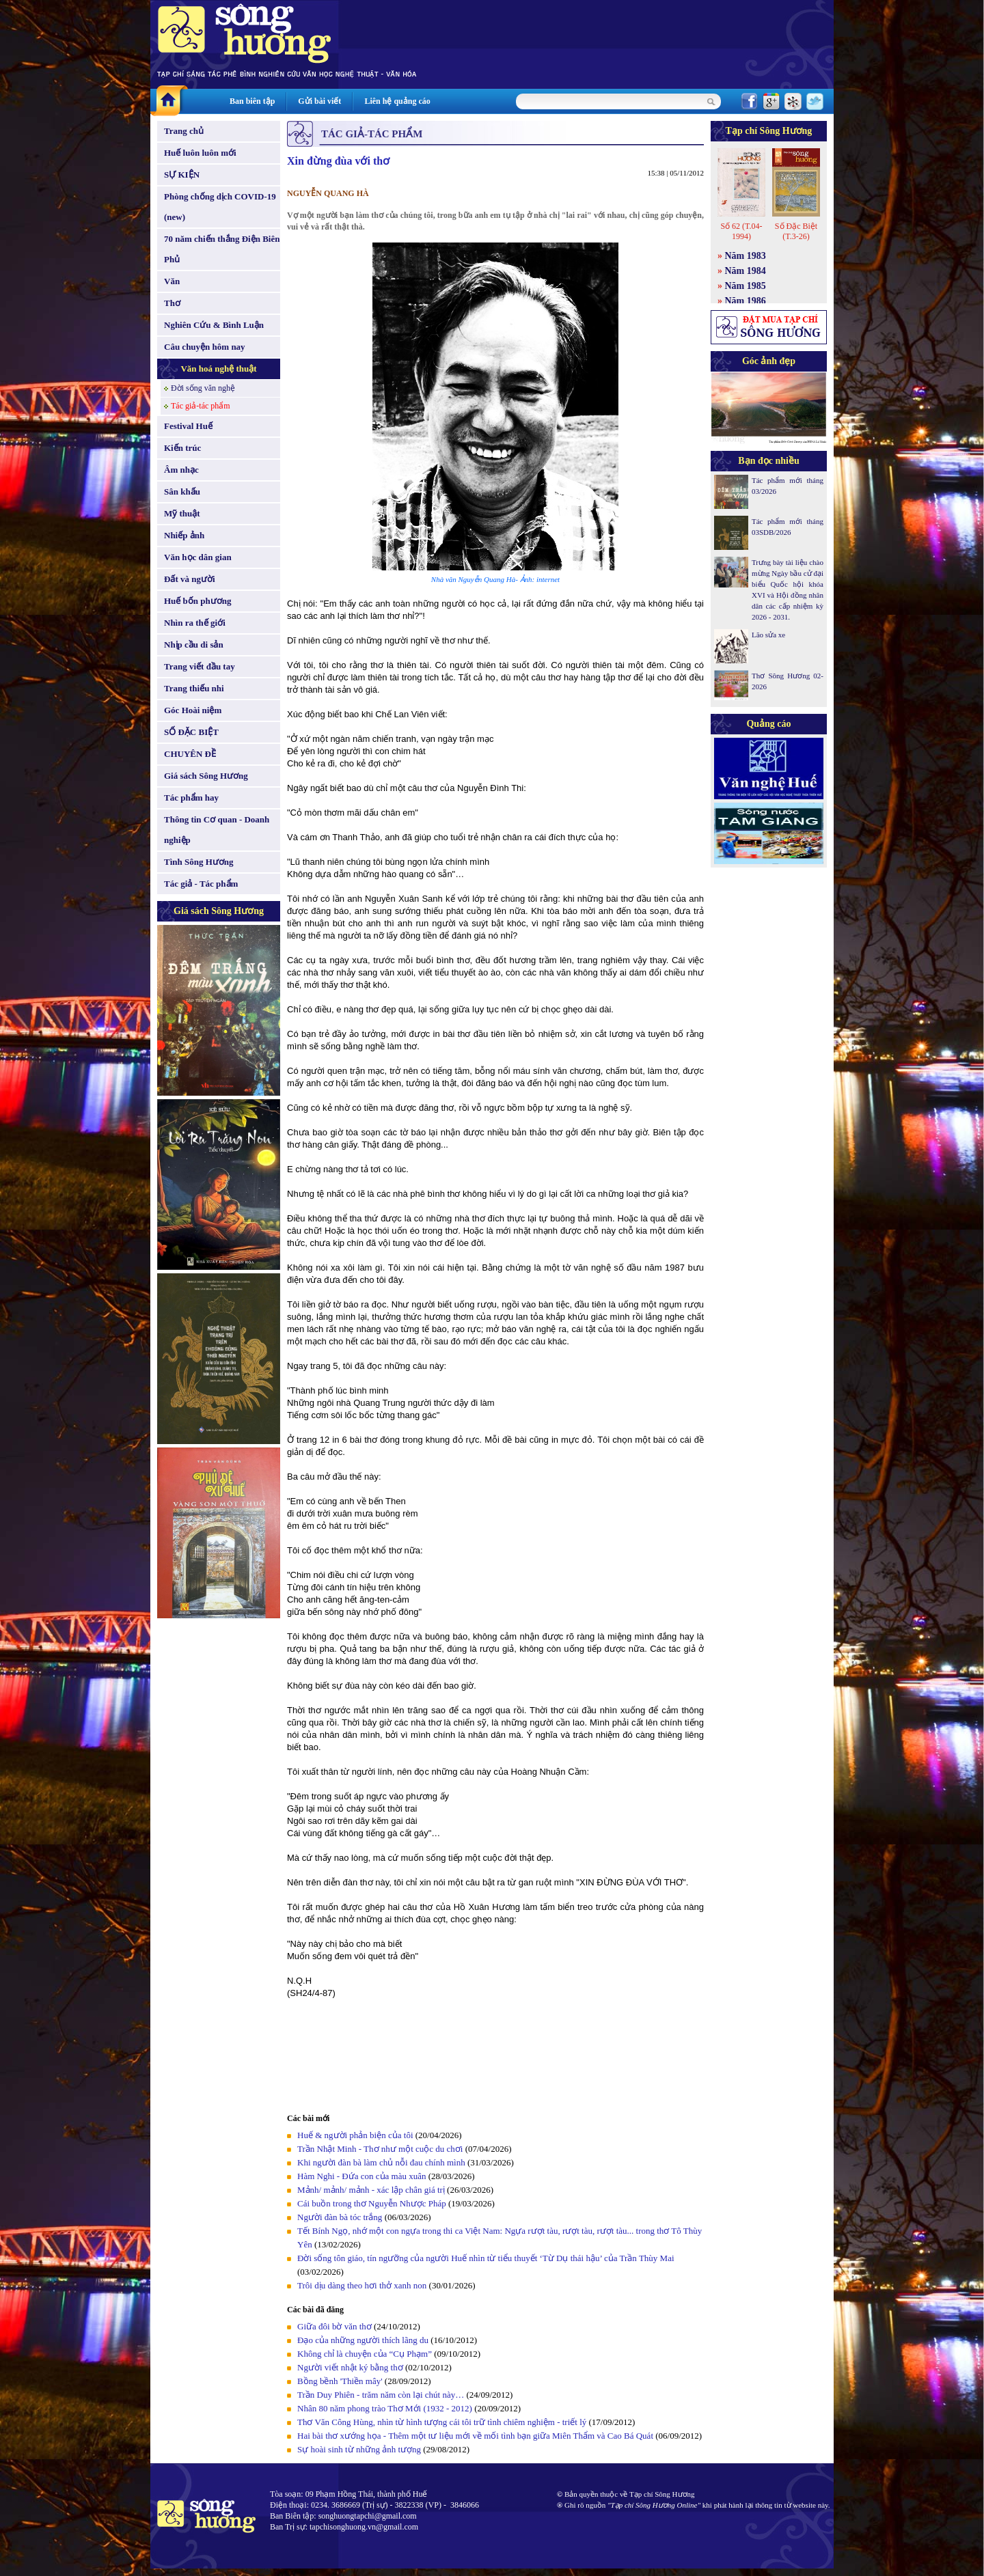 This screenshot has height=2576, width=984. What do you see at coordinates (340, 2381) in the screenshot?
I see `Bồng bềnh 'Thiền mây'` at bounding box center [340, 2381].